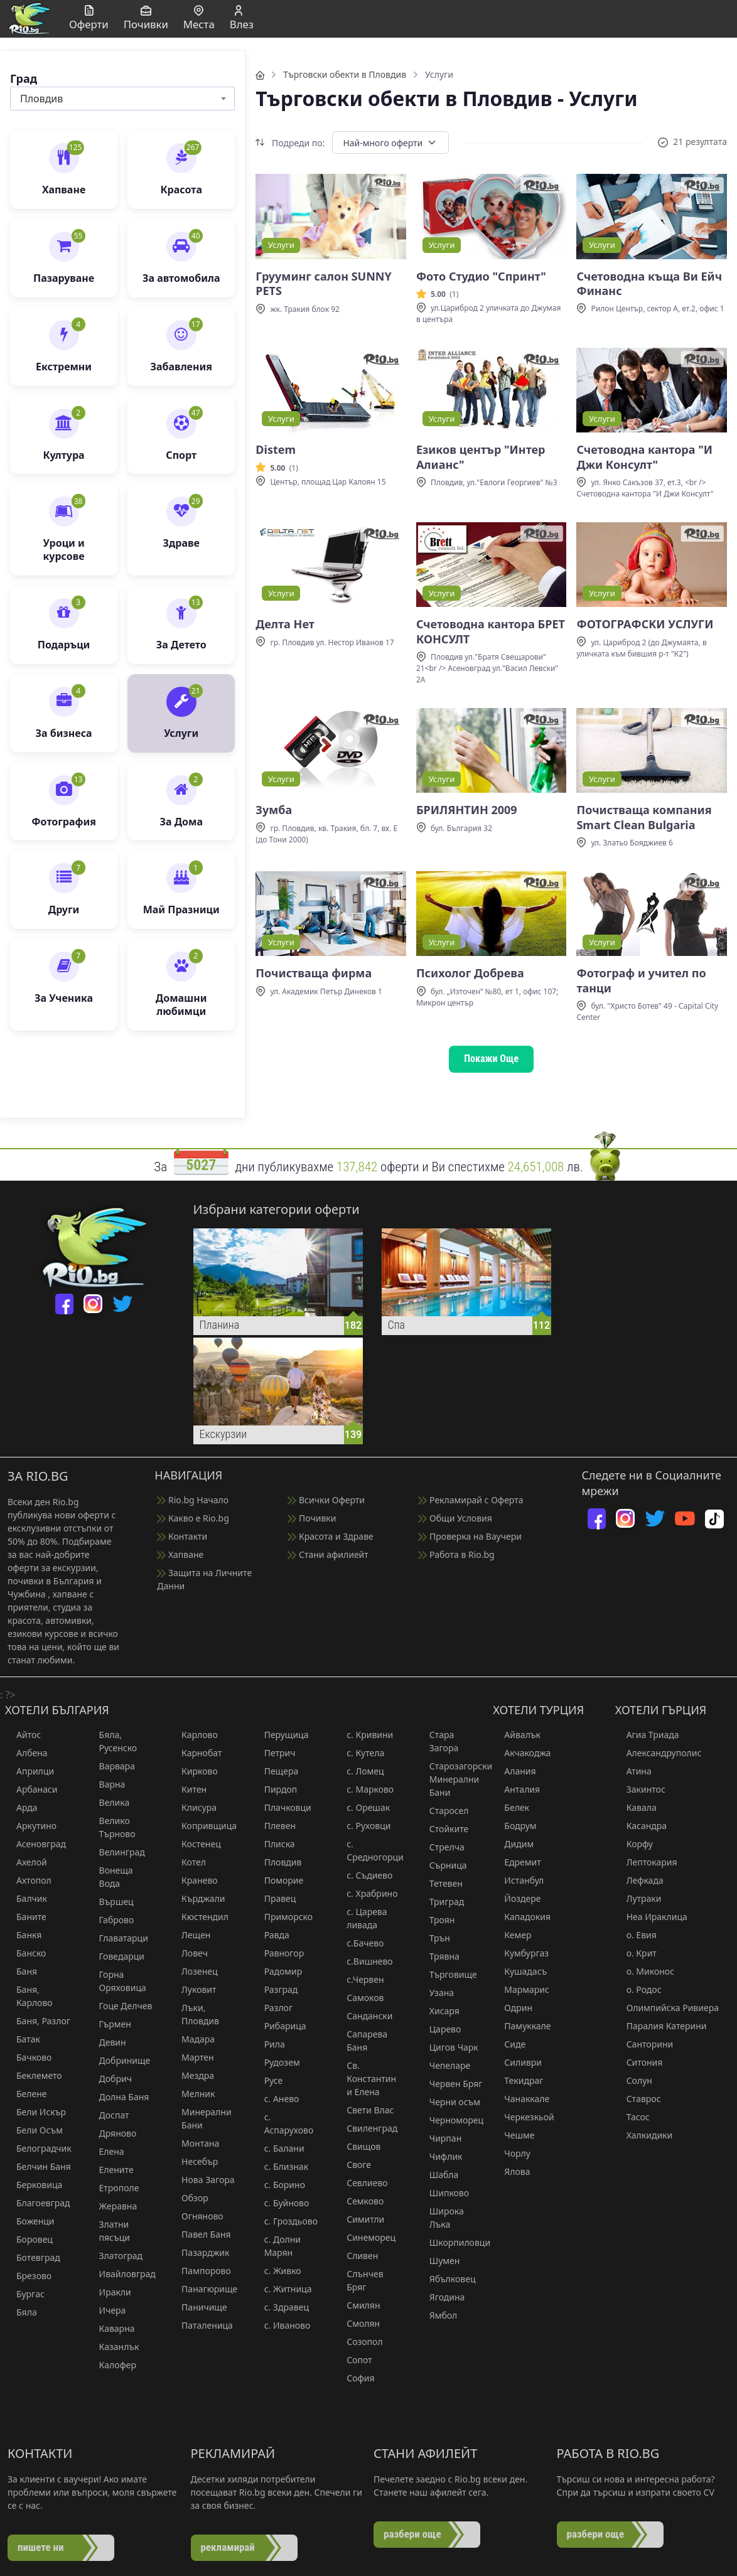 Image resolution: width=737 pixels, height=2576 pixels. What do you see at coordinates (520, 1971) in the screenshot?
I see `Кушадасъ` at bounding box center [520, 1971].